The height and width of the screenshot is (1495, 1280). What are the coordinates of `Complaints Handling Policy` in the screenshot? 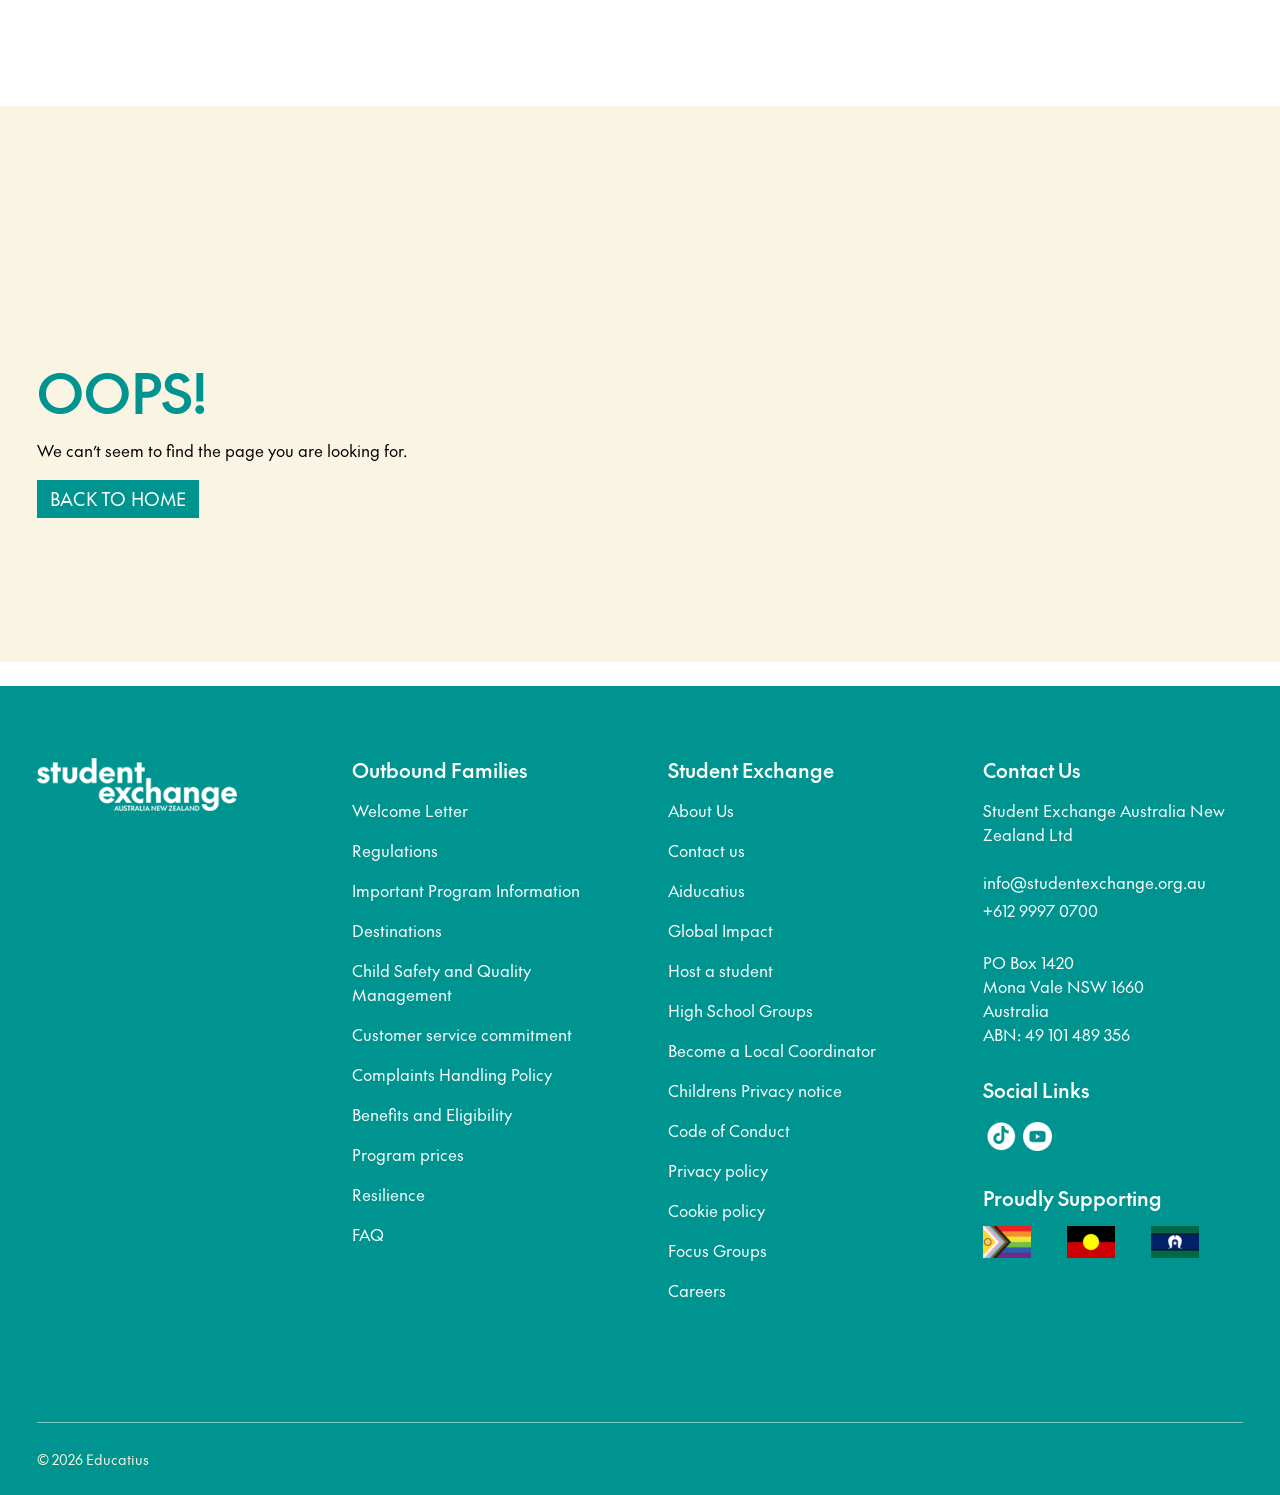 It's located at (452, 1074).